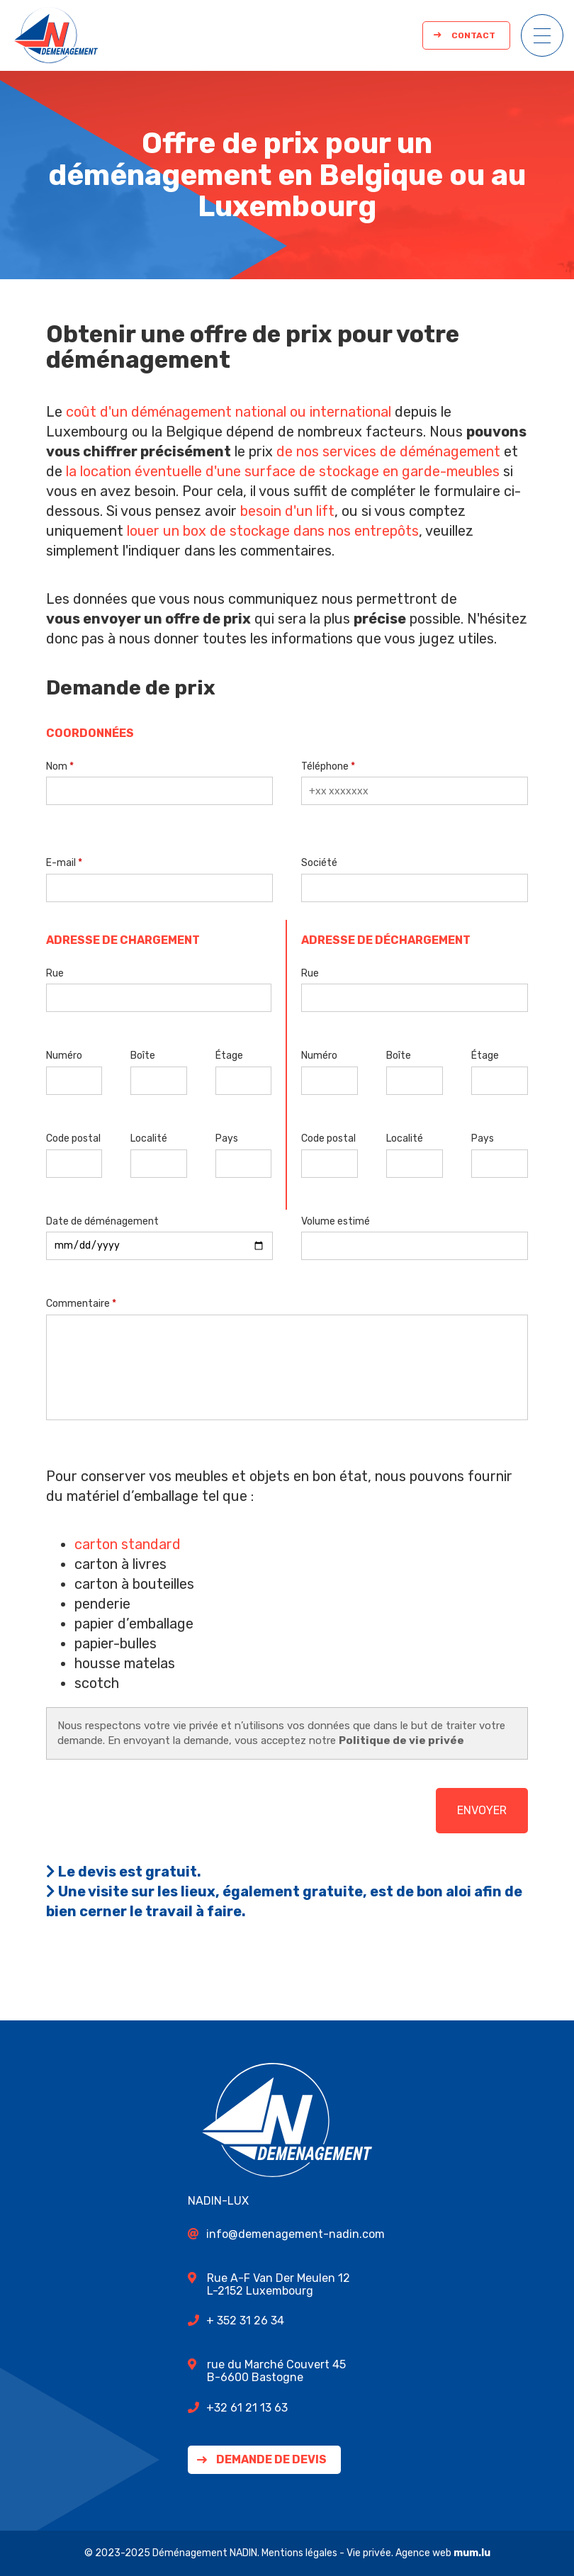 Image resolution: width=574 pixels, height=2576 pixels. Describe the element at coordinates (61, 863) in the screenshot. I see `E-mail` at that location.